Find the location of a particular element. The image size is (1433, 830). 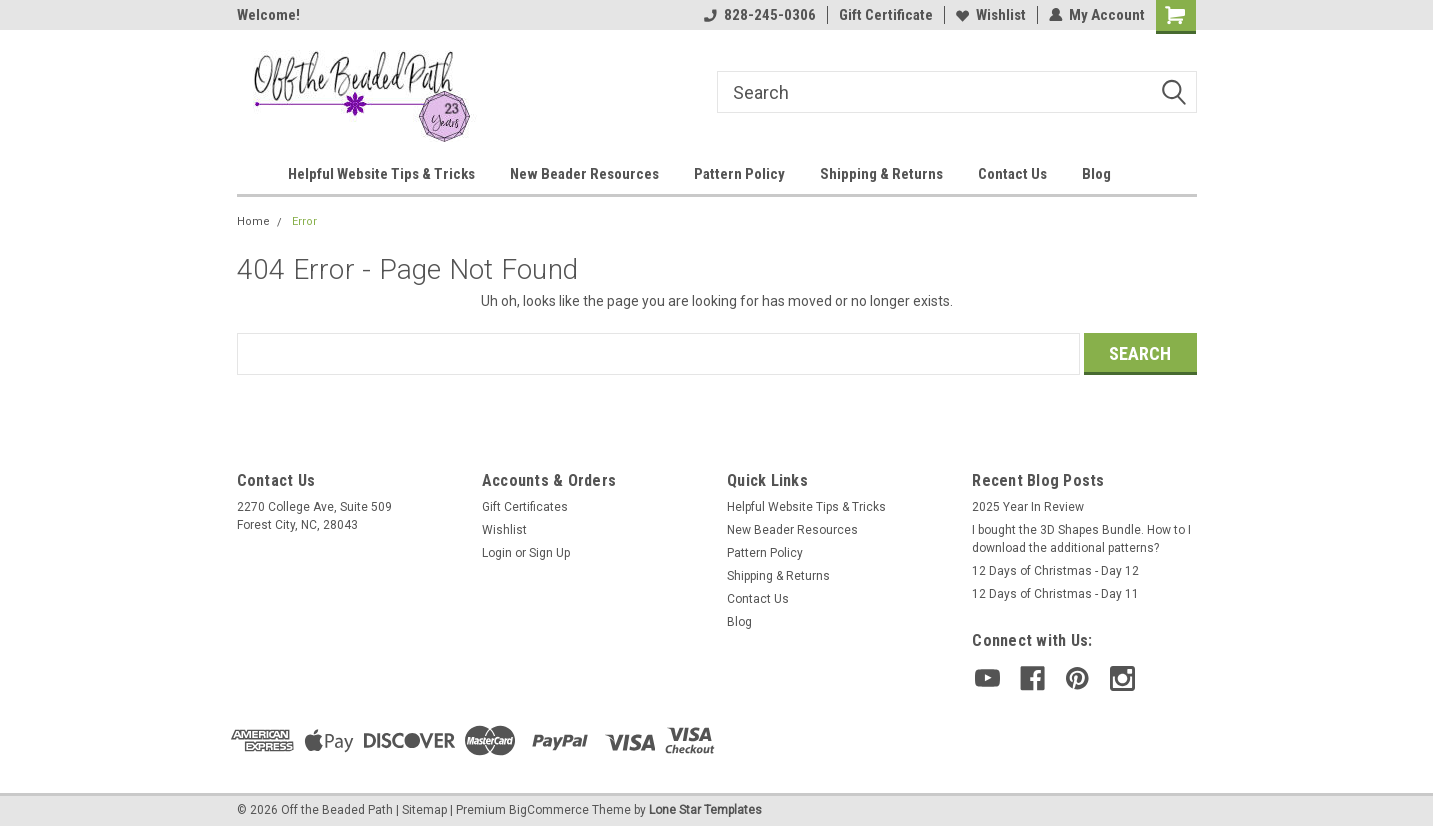

Contact Us is located at coordinates (1012, 174).